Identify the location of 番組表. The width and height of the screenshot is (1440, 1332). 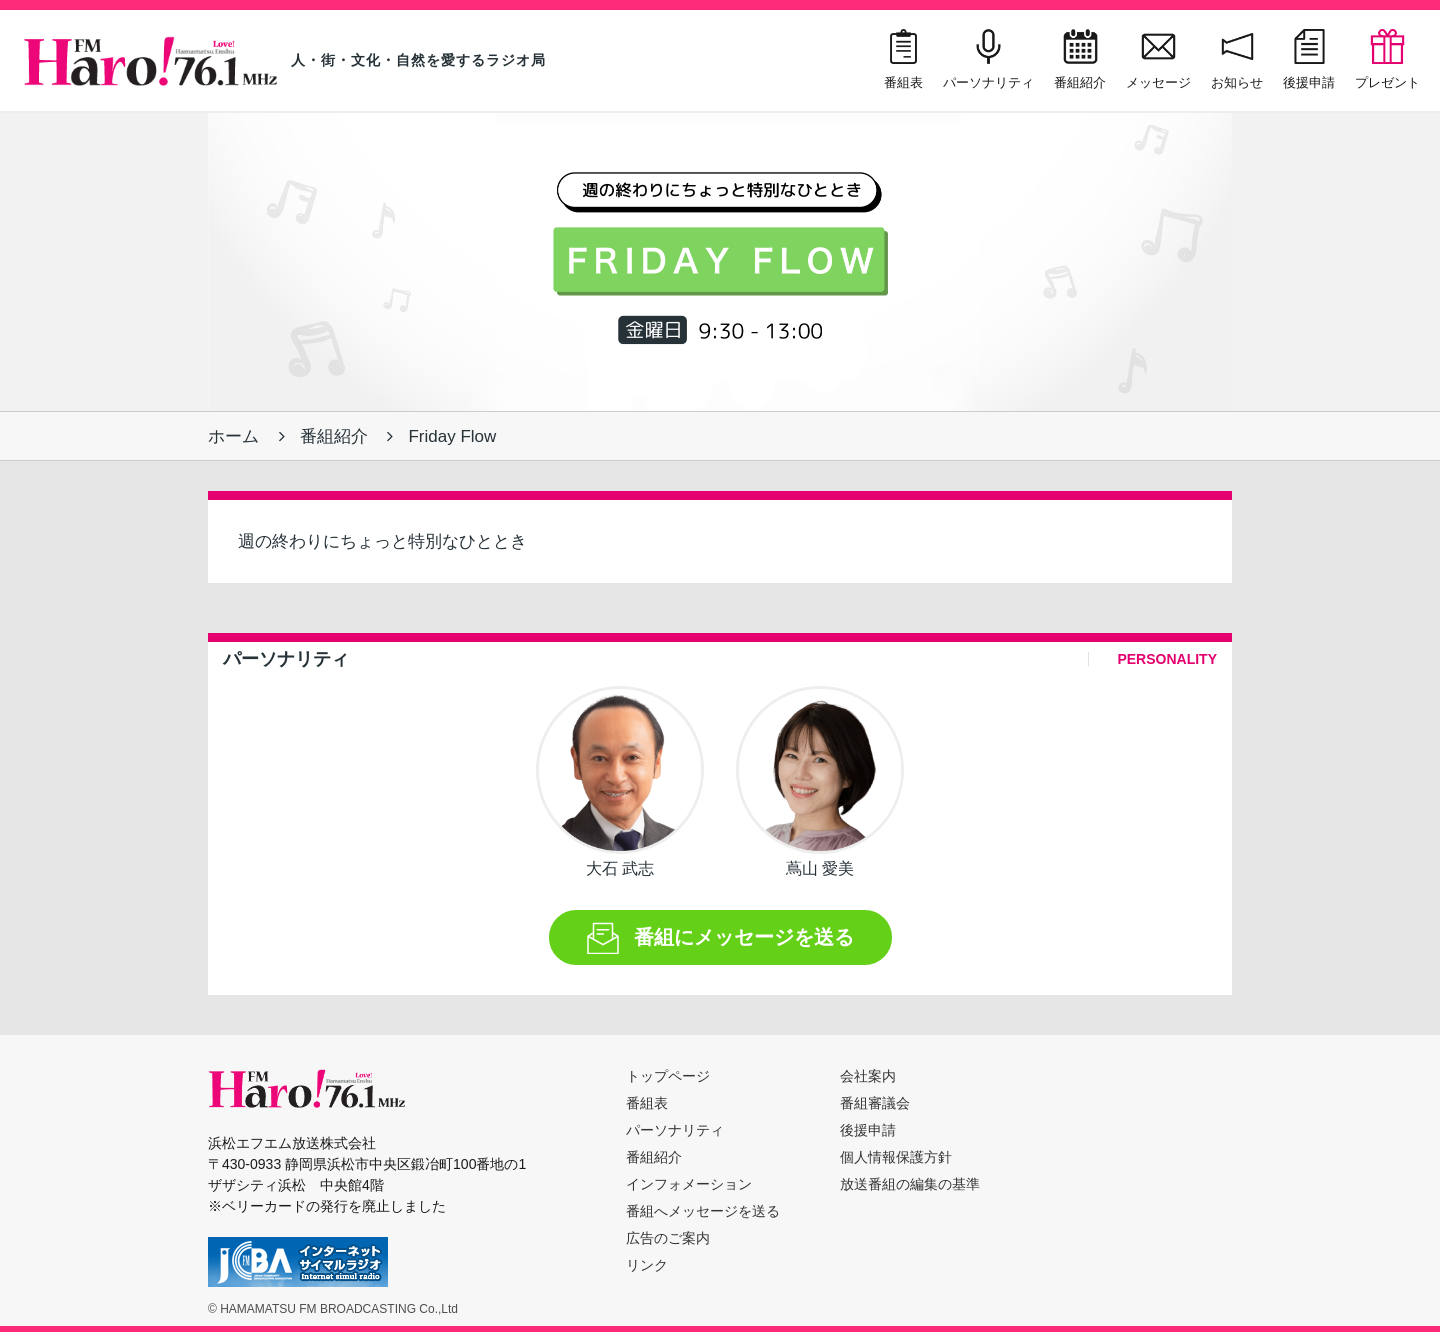
(647, 1103).